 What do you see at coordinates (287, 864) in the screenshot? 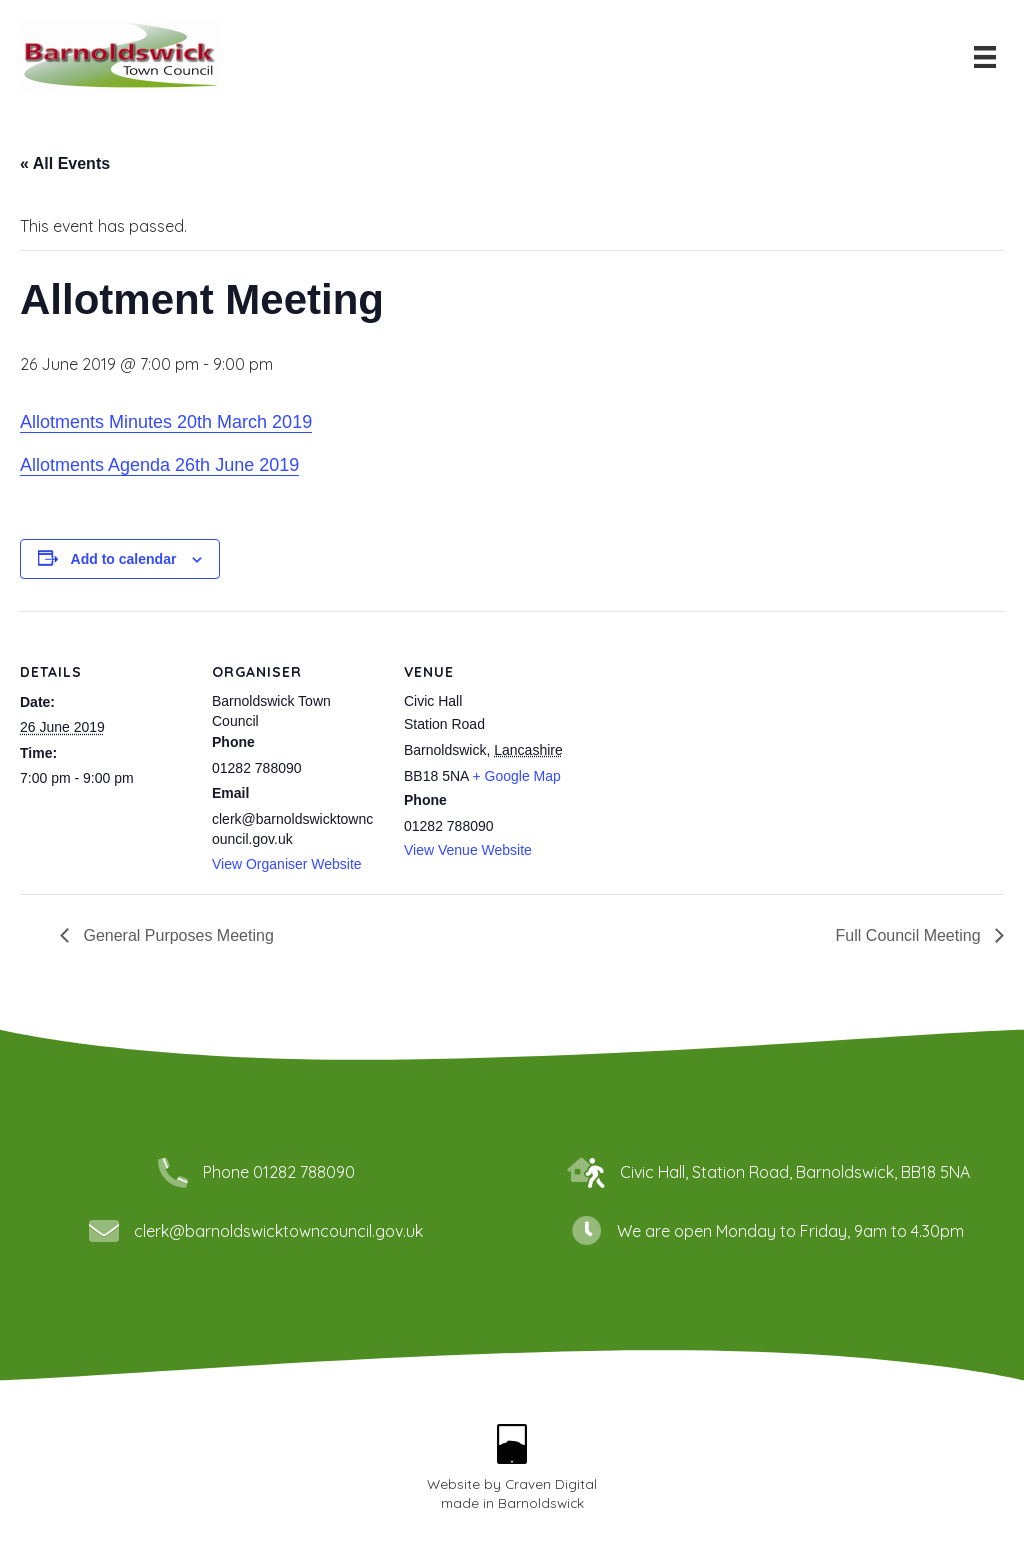
I see `View Organiser Website` at bounding box center [287, 864].